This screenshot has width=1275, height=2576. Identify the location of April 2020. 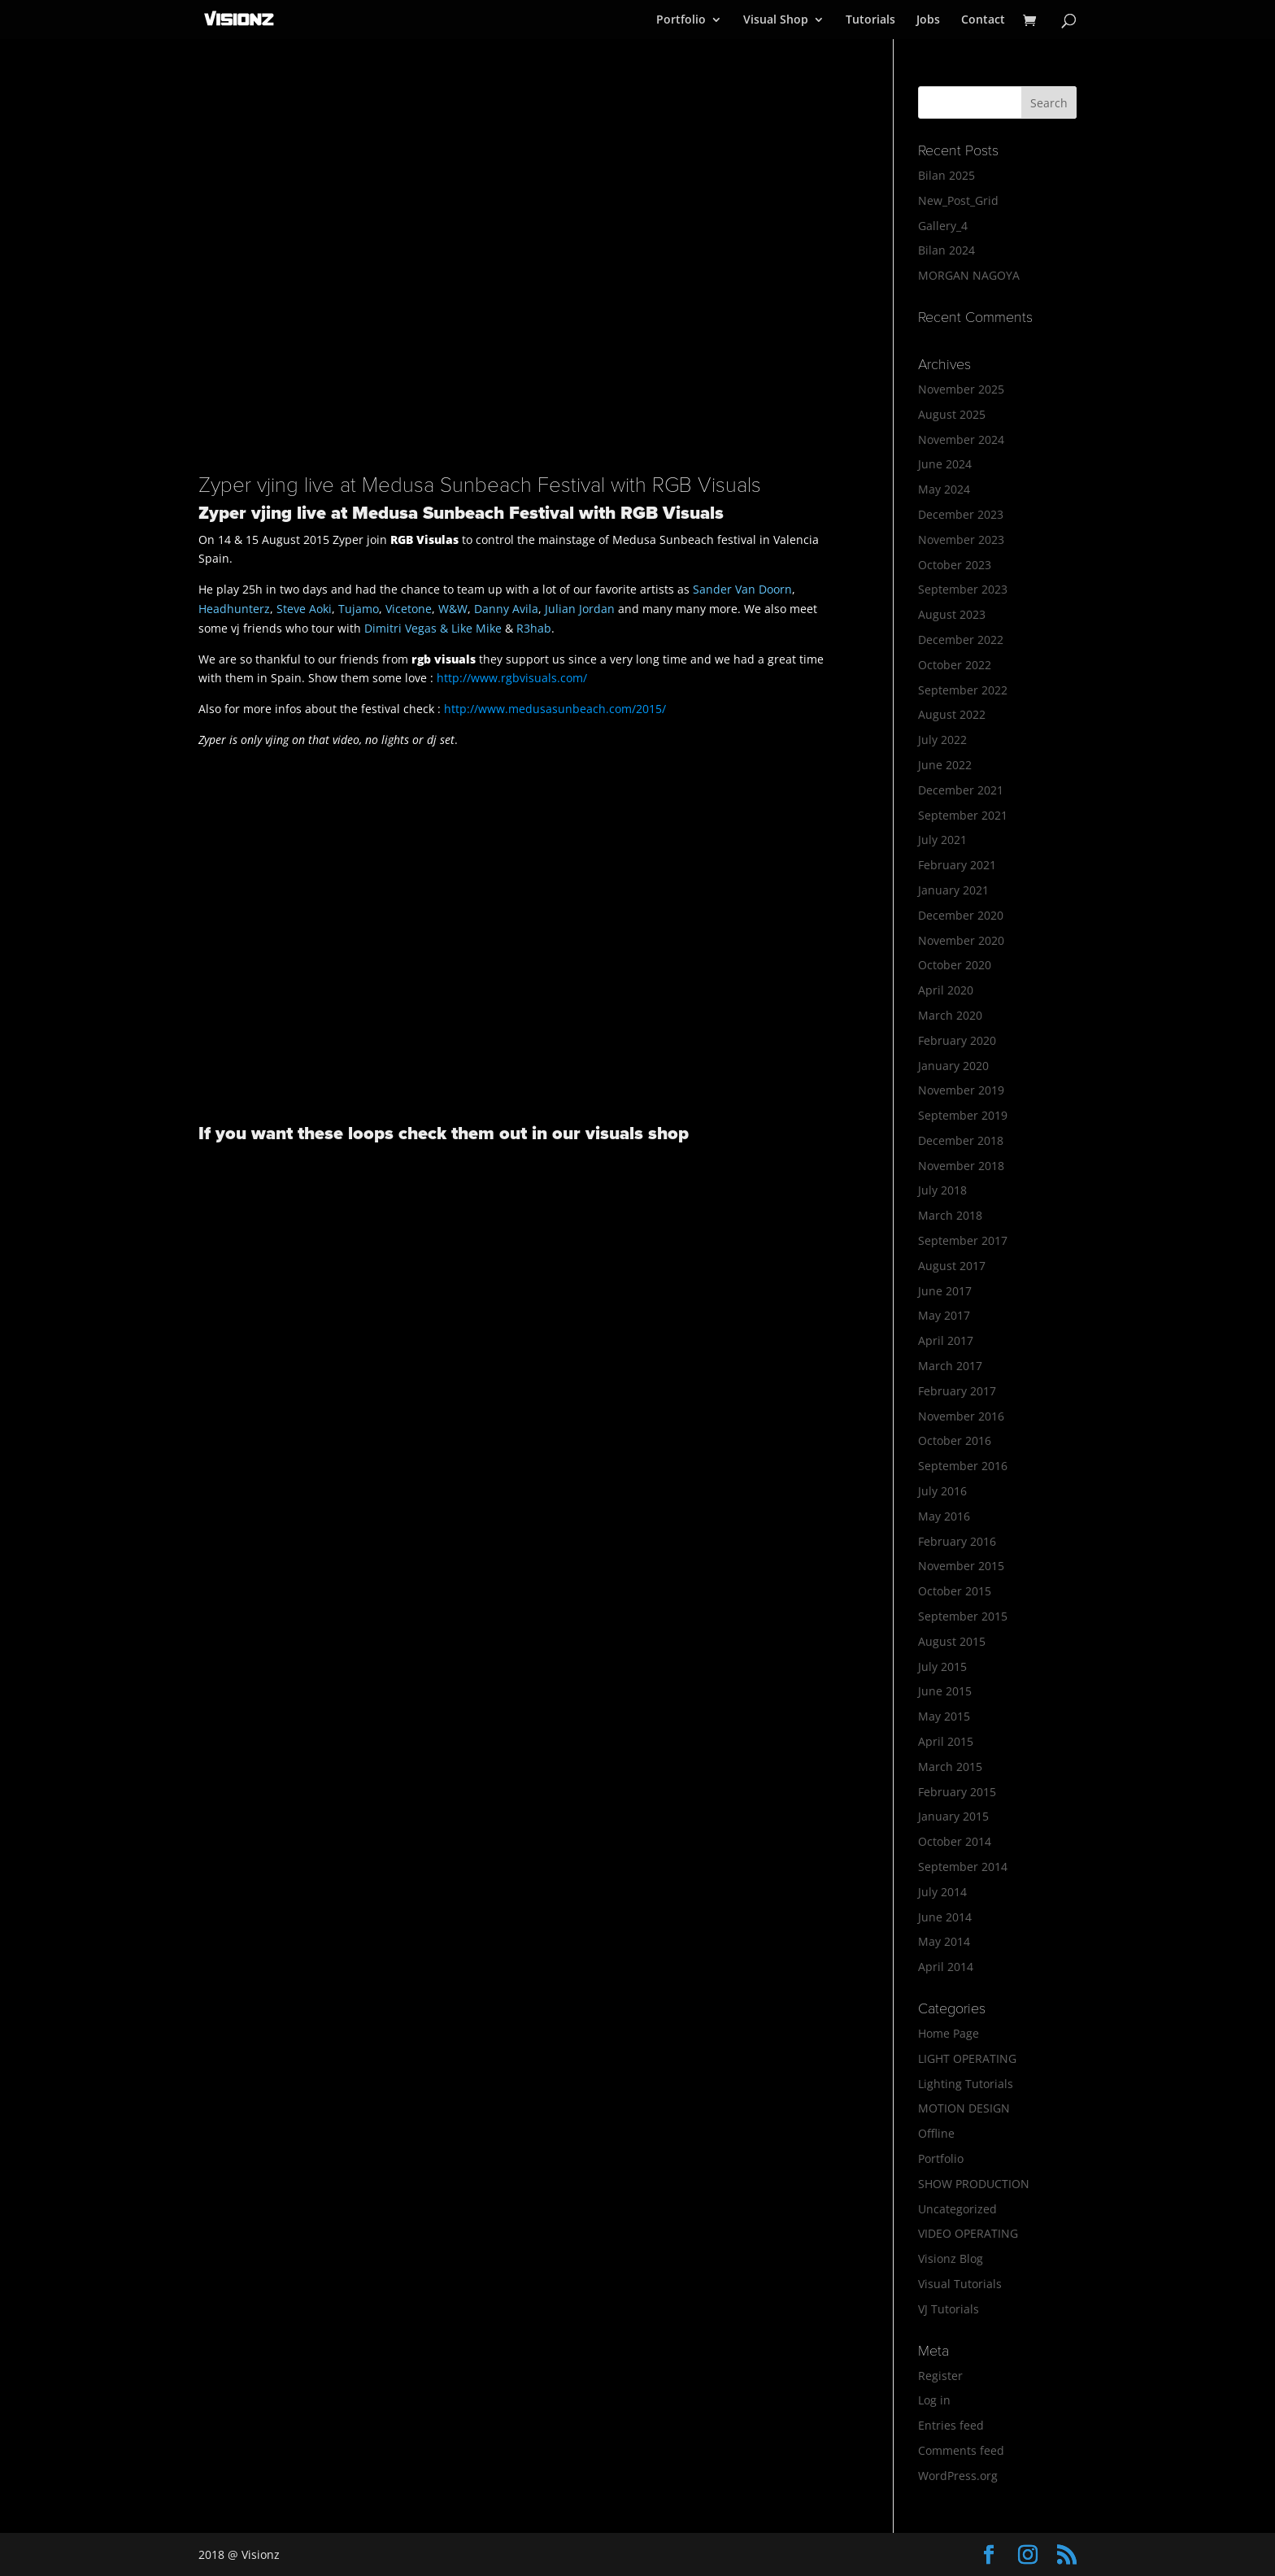
(945, 990).